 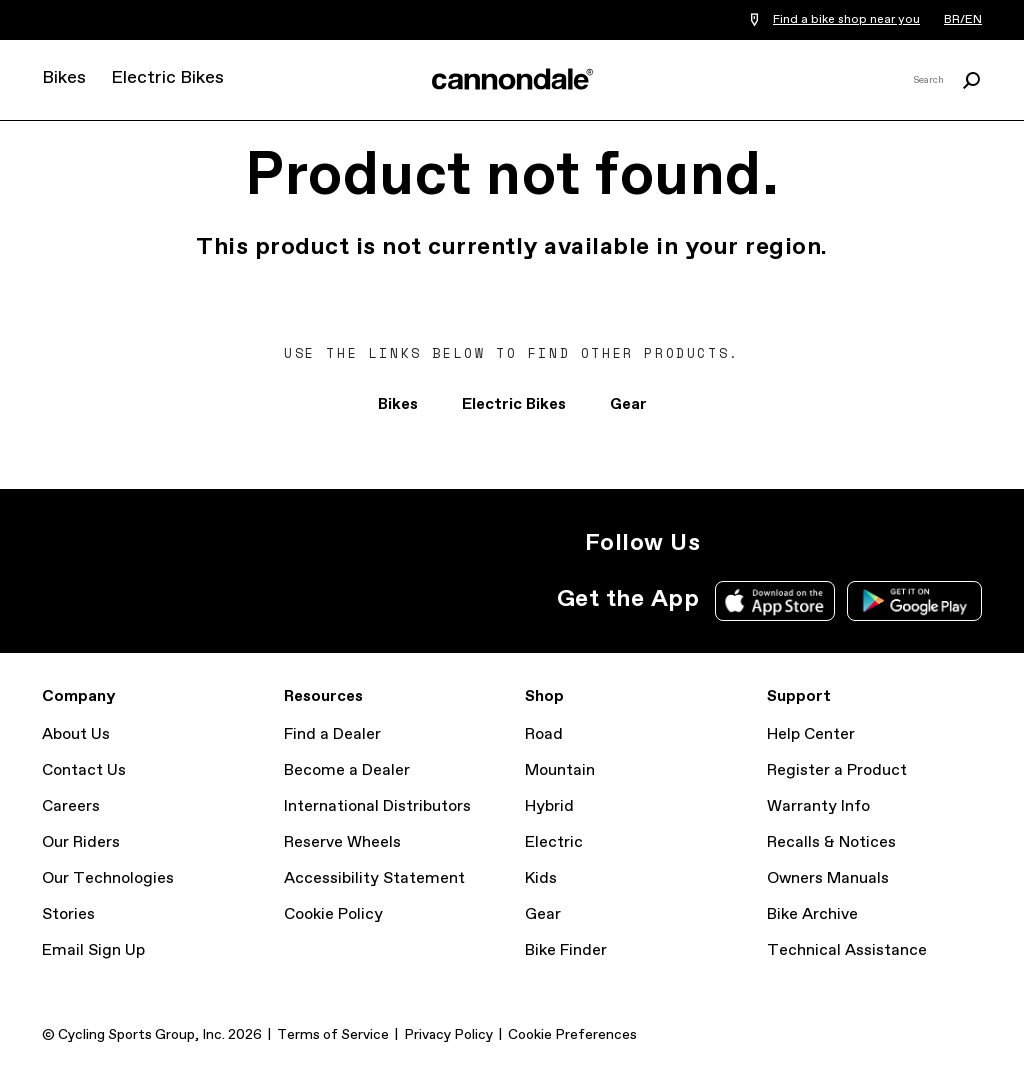 I want to click on Apple App Store, so click(x=775, y=601).